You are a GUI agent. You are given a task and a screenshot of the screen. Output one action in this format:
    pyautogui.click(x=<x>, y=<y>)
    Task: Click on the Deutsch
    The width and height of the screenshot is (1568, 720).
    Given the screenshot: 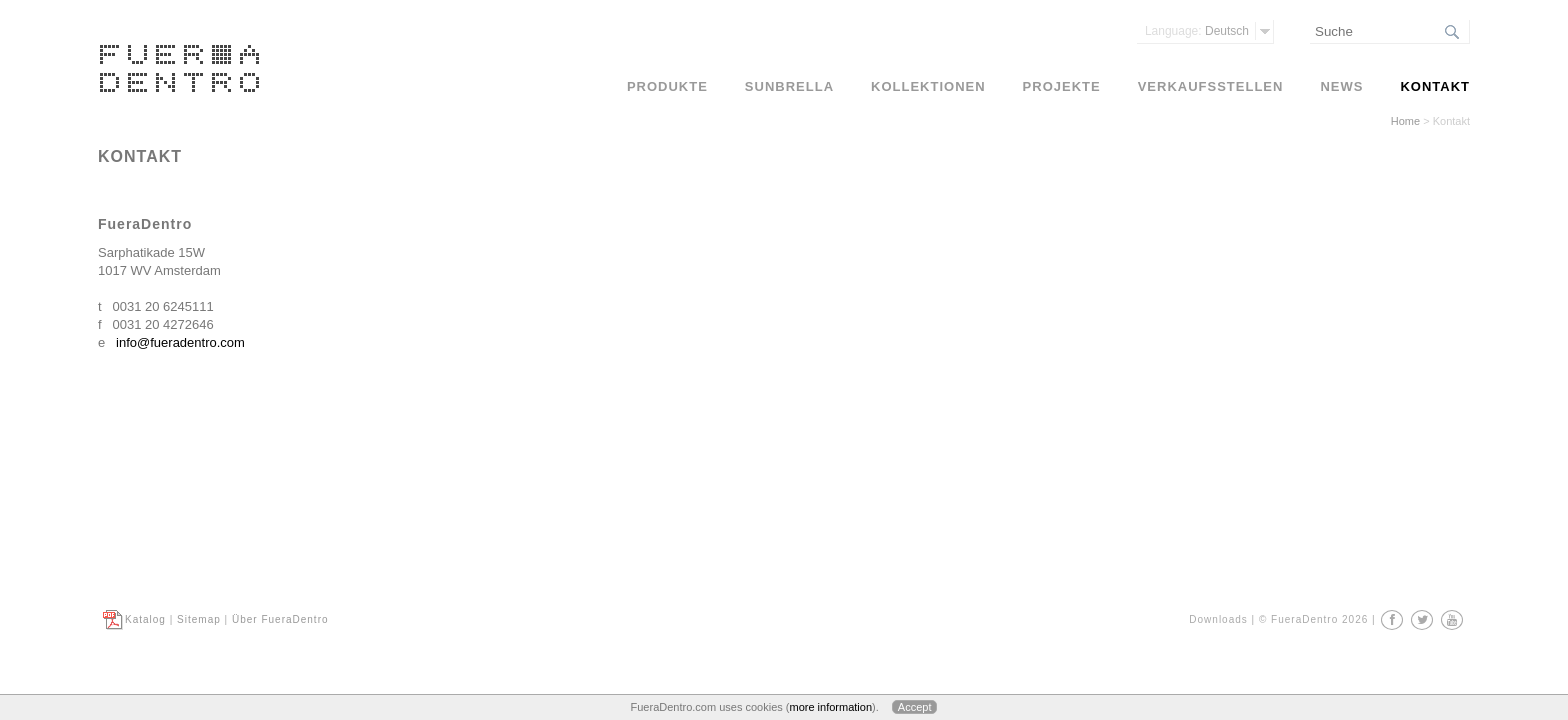 What is the action you would take?
    pyautogui.click(x=1197, y=31)
    